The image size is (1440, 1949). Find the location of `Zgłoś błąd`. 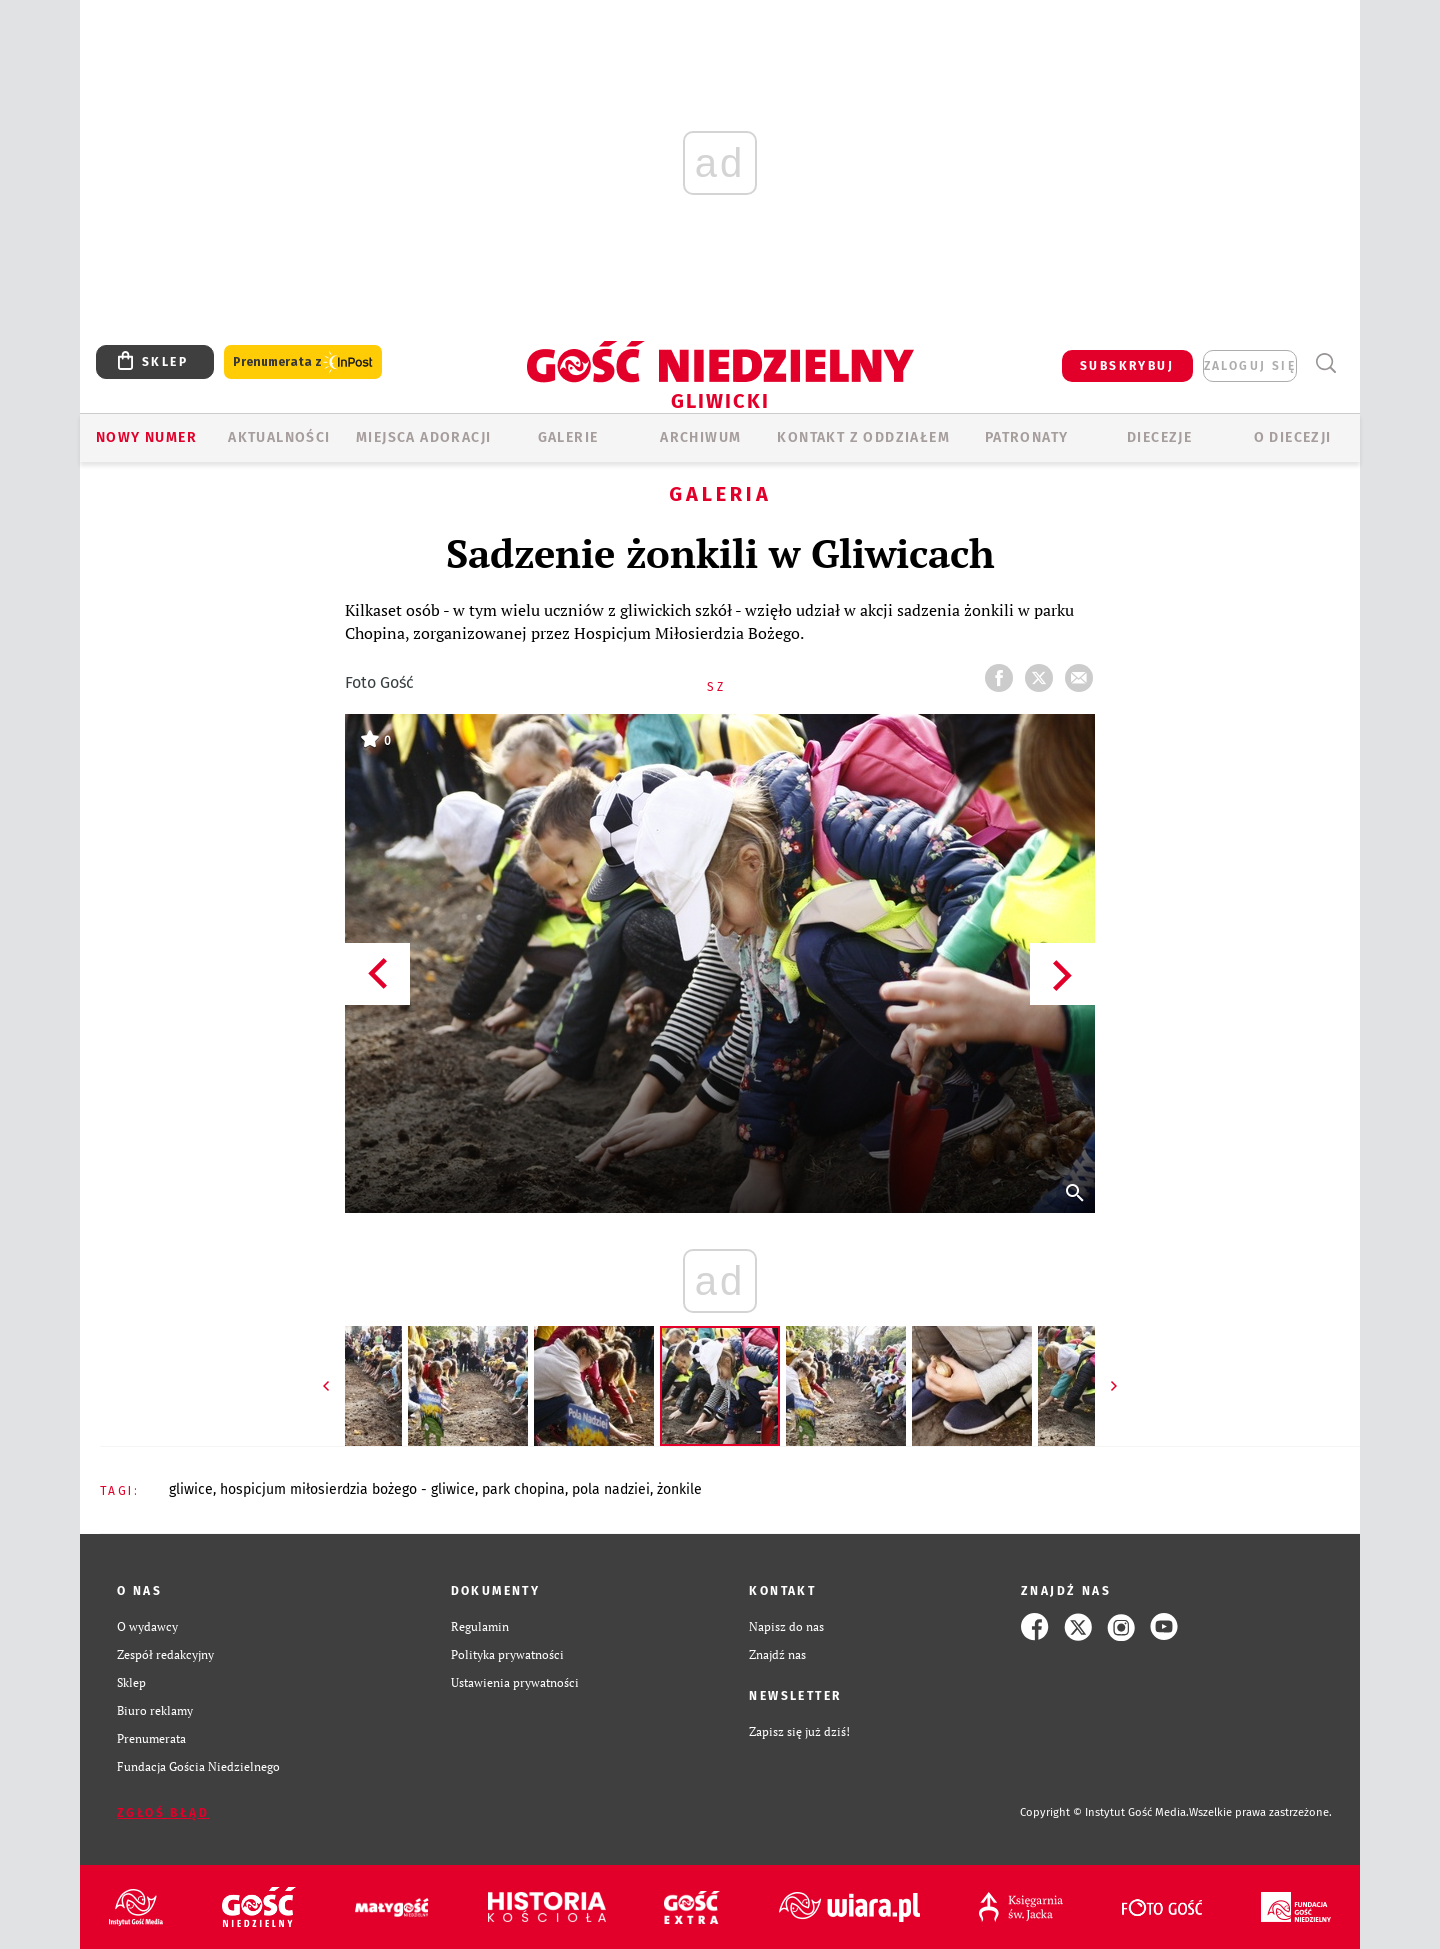

Zgłoś błąd is located at coordinates (163, 1813).